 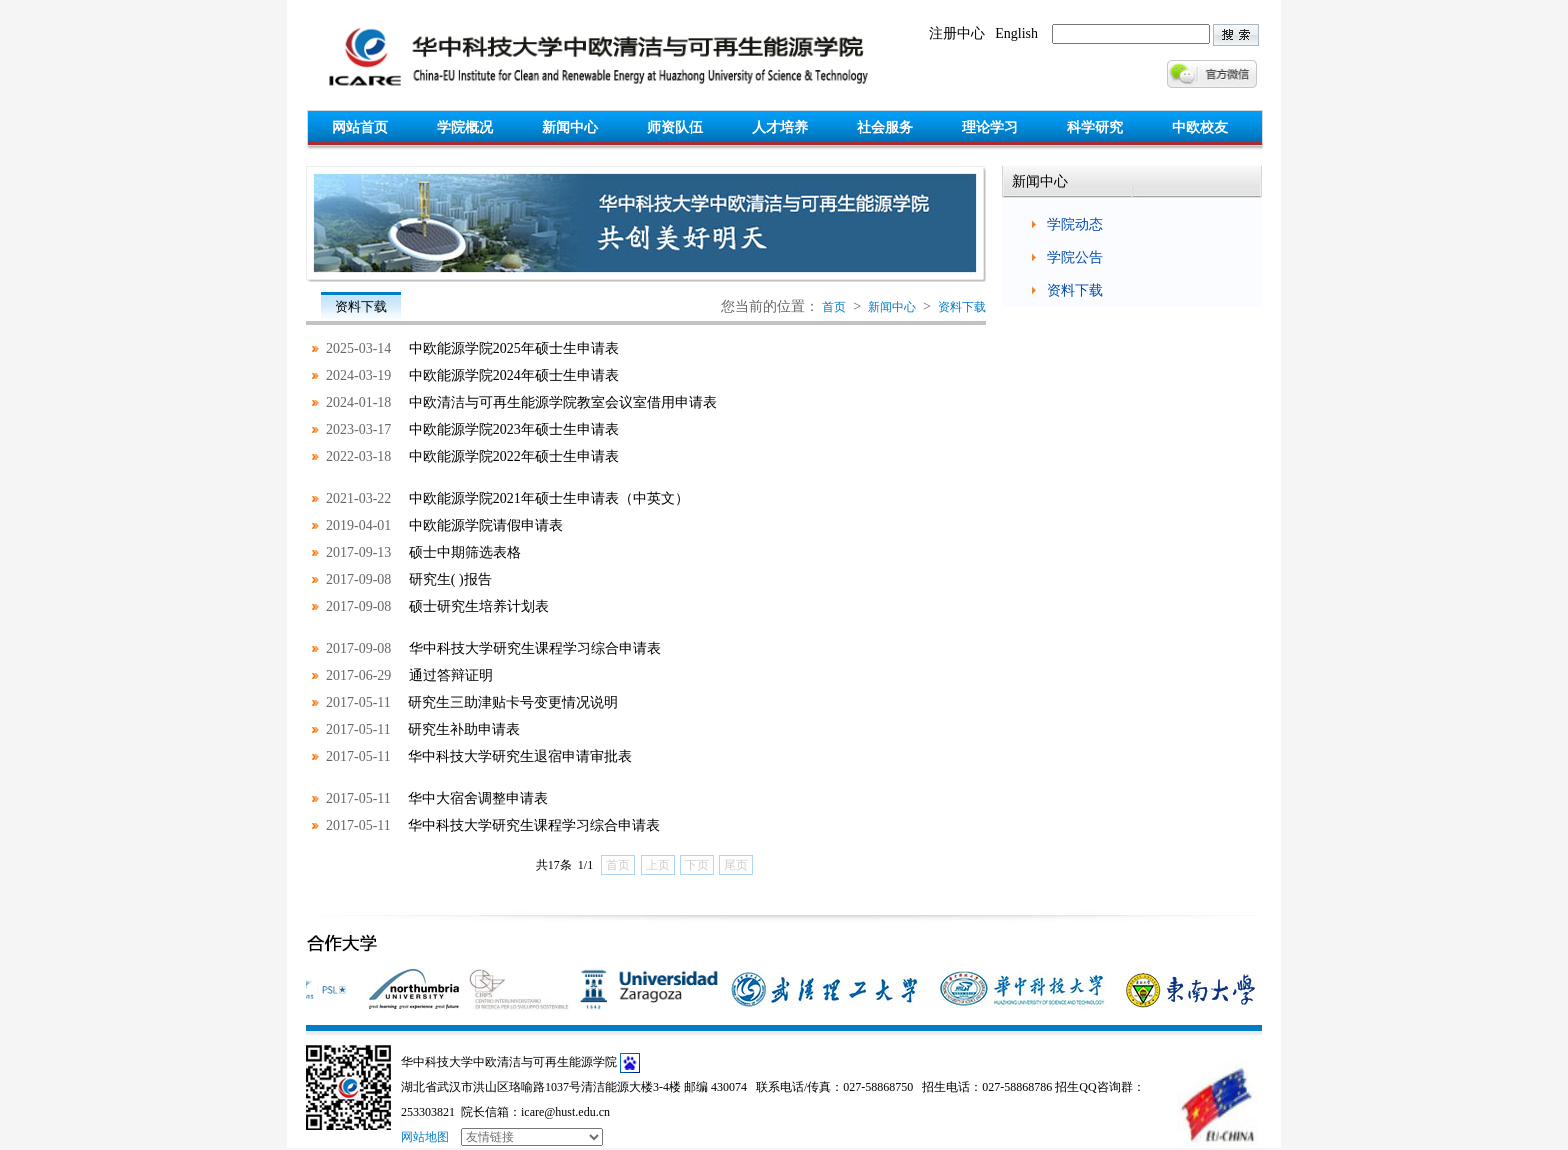 What do you see at coordinates (450, 579) in the screenshot?
I see `研究生( )报告` at bounding box center [450, 579].